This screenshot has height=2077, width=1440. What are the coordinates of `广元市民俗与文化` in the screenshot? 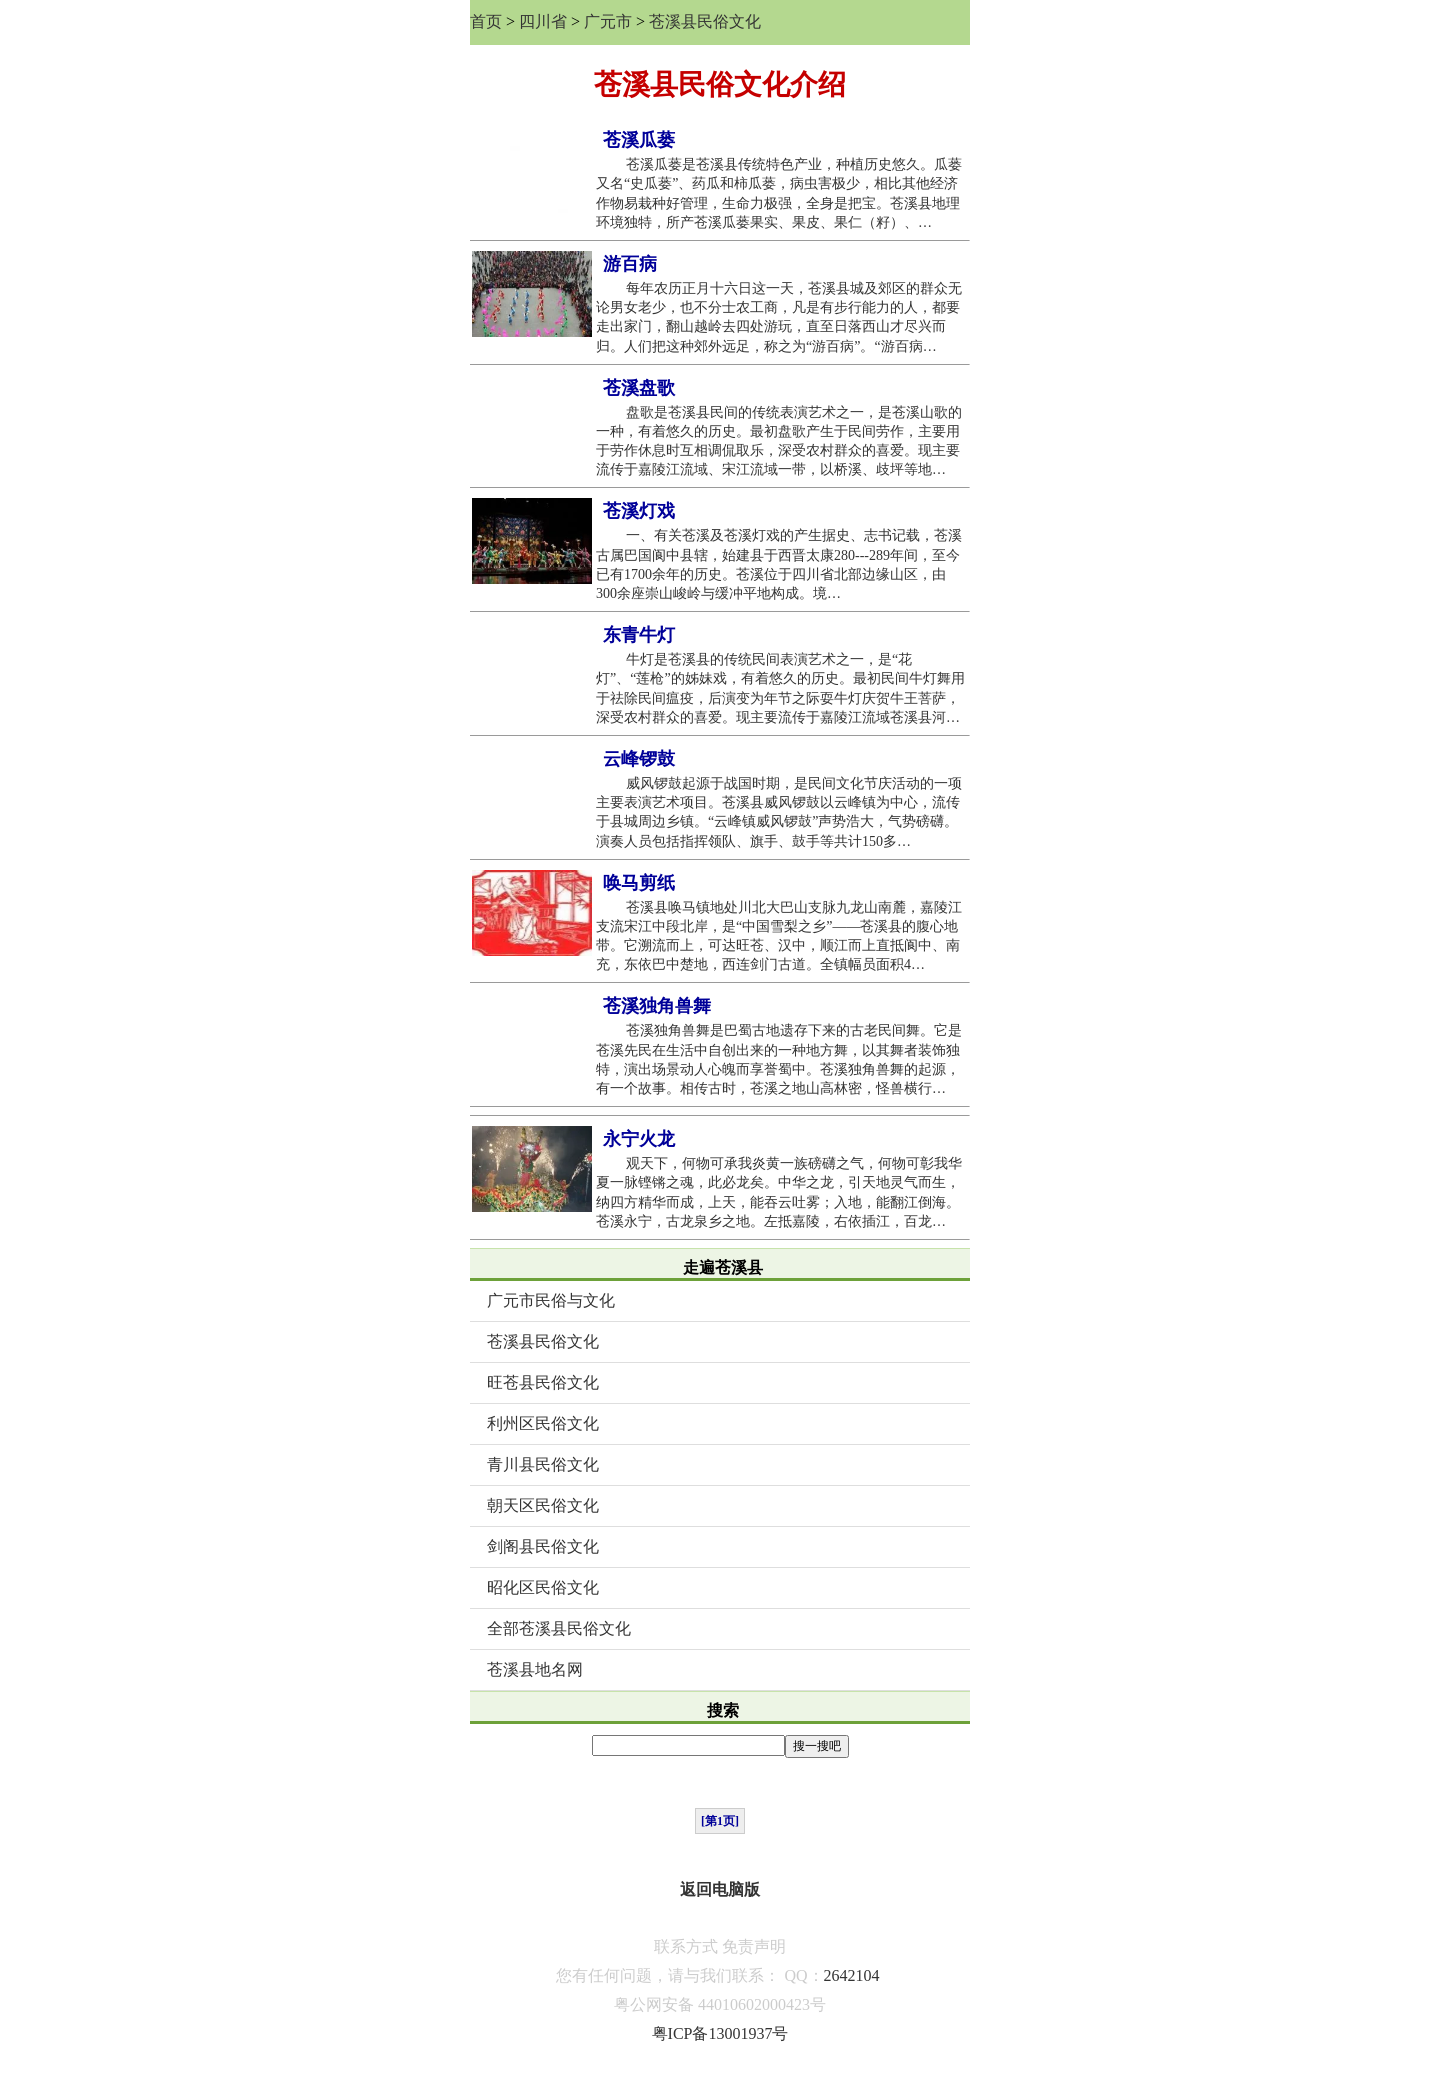 It's located at (551, 1300).